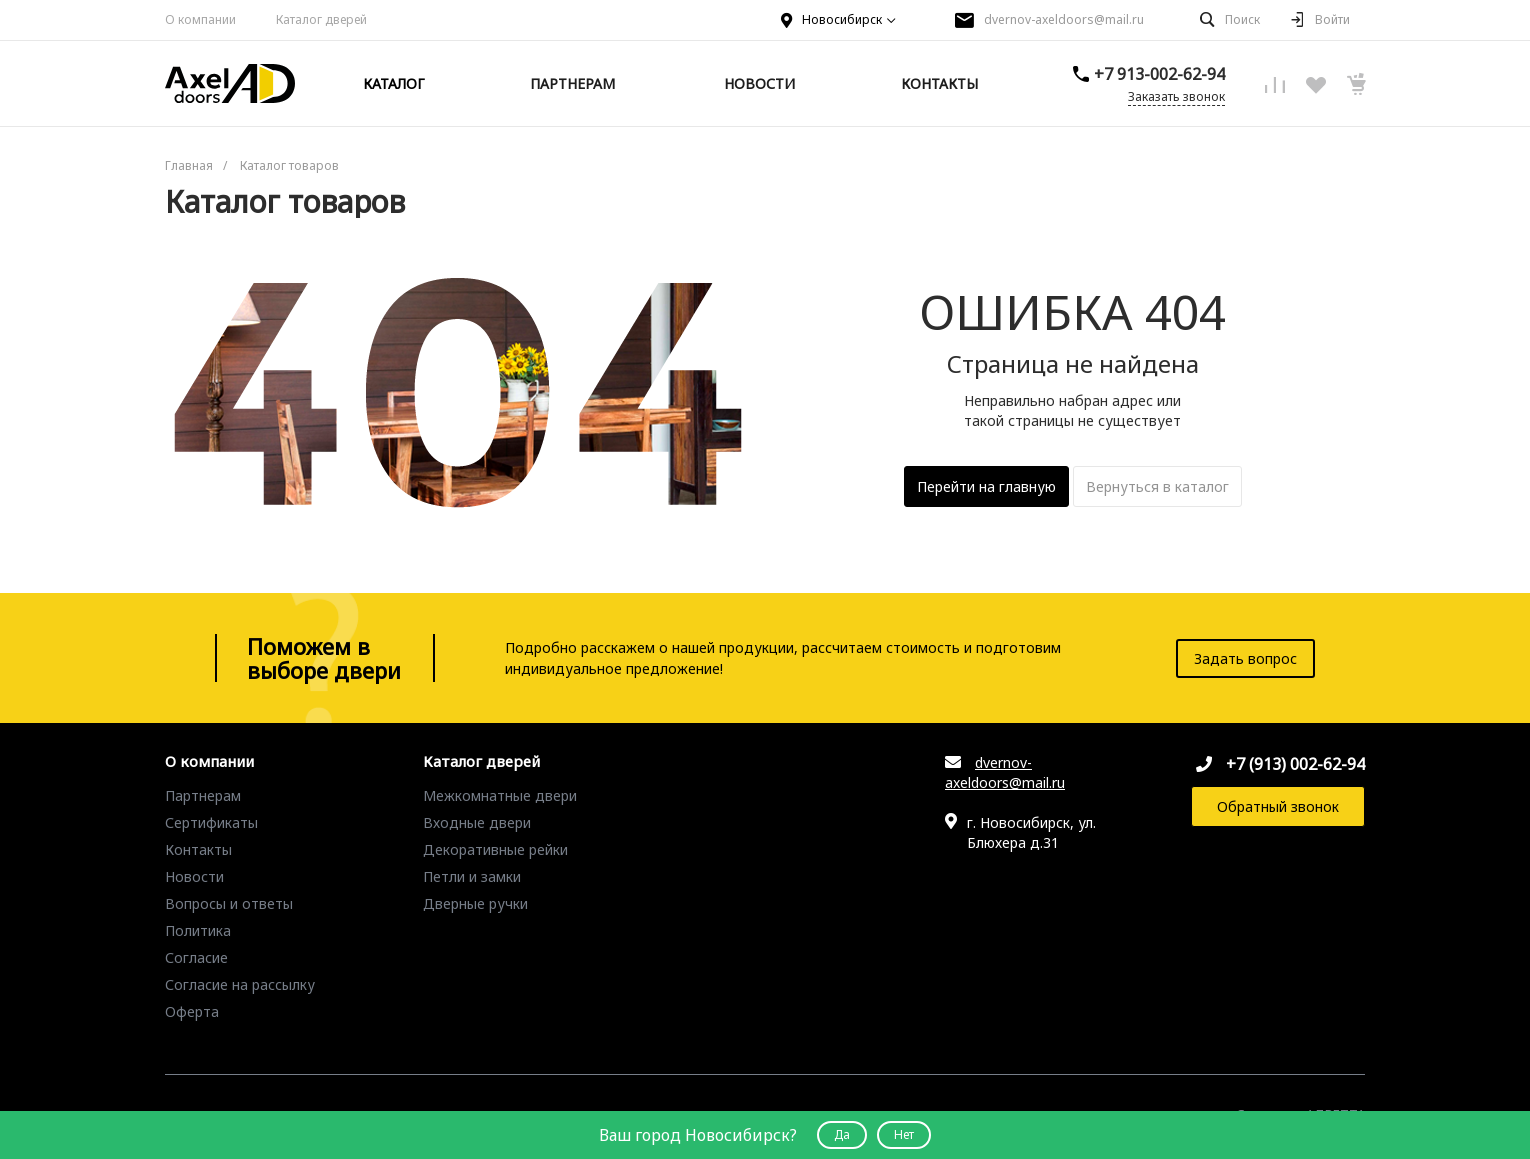 This screenshot has height=1159, width=1530. What do you see at coordinates (1245, 658) in the screenshot?
I see `Задать вопрос` at bounding box center [1245, 658].